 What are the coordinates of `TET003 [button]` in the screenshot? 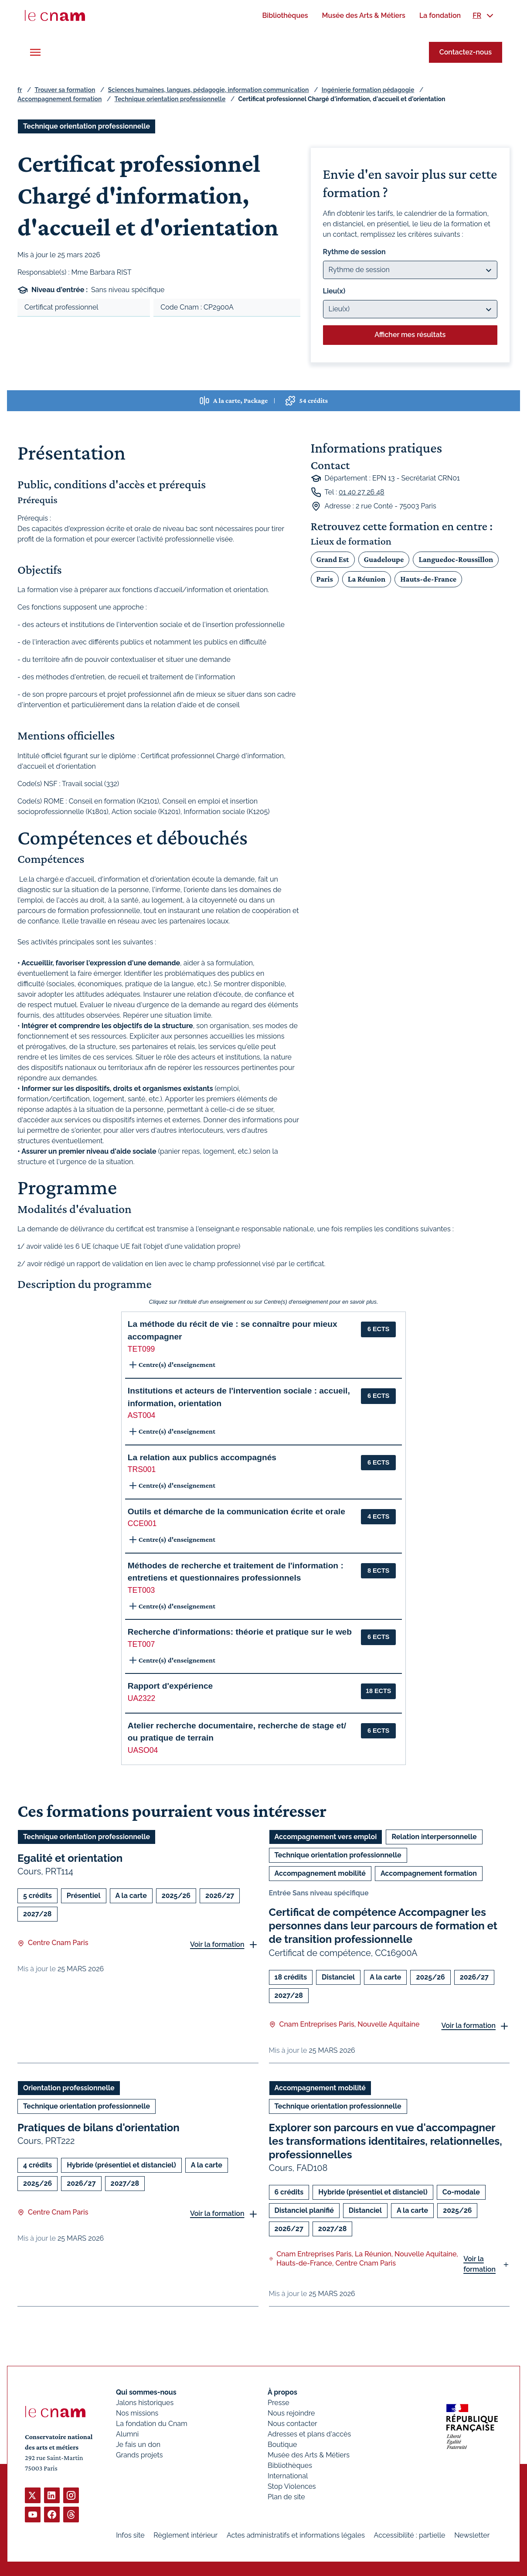 It's located at (141, 1590).